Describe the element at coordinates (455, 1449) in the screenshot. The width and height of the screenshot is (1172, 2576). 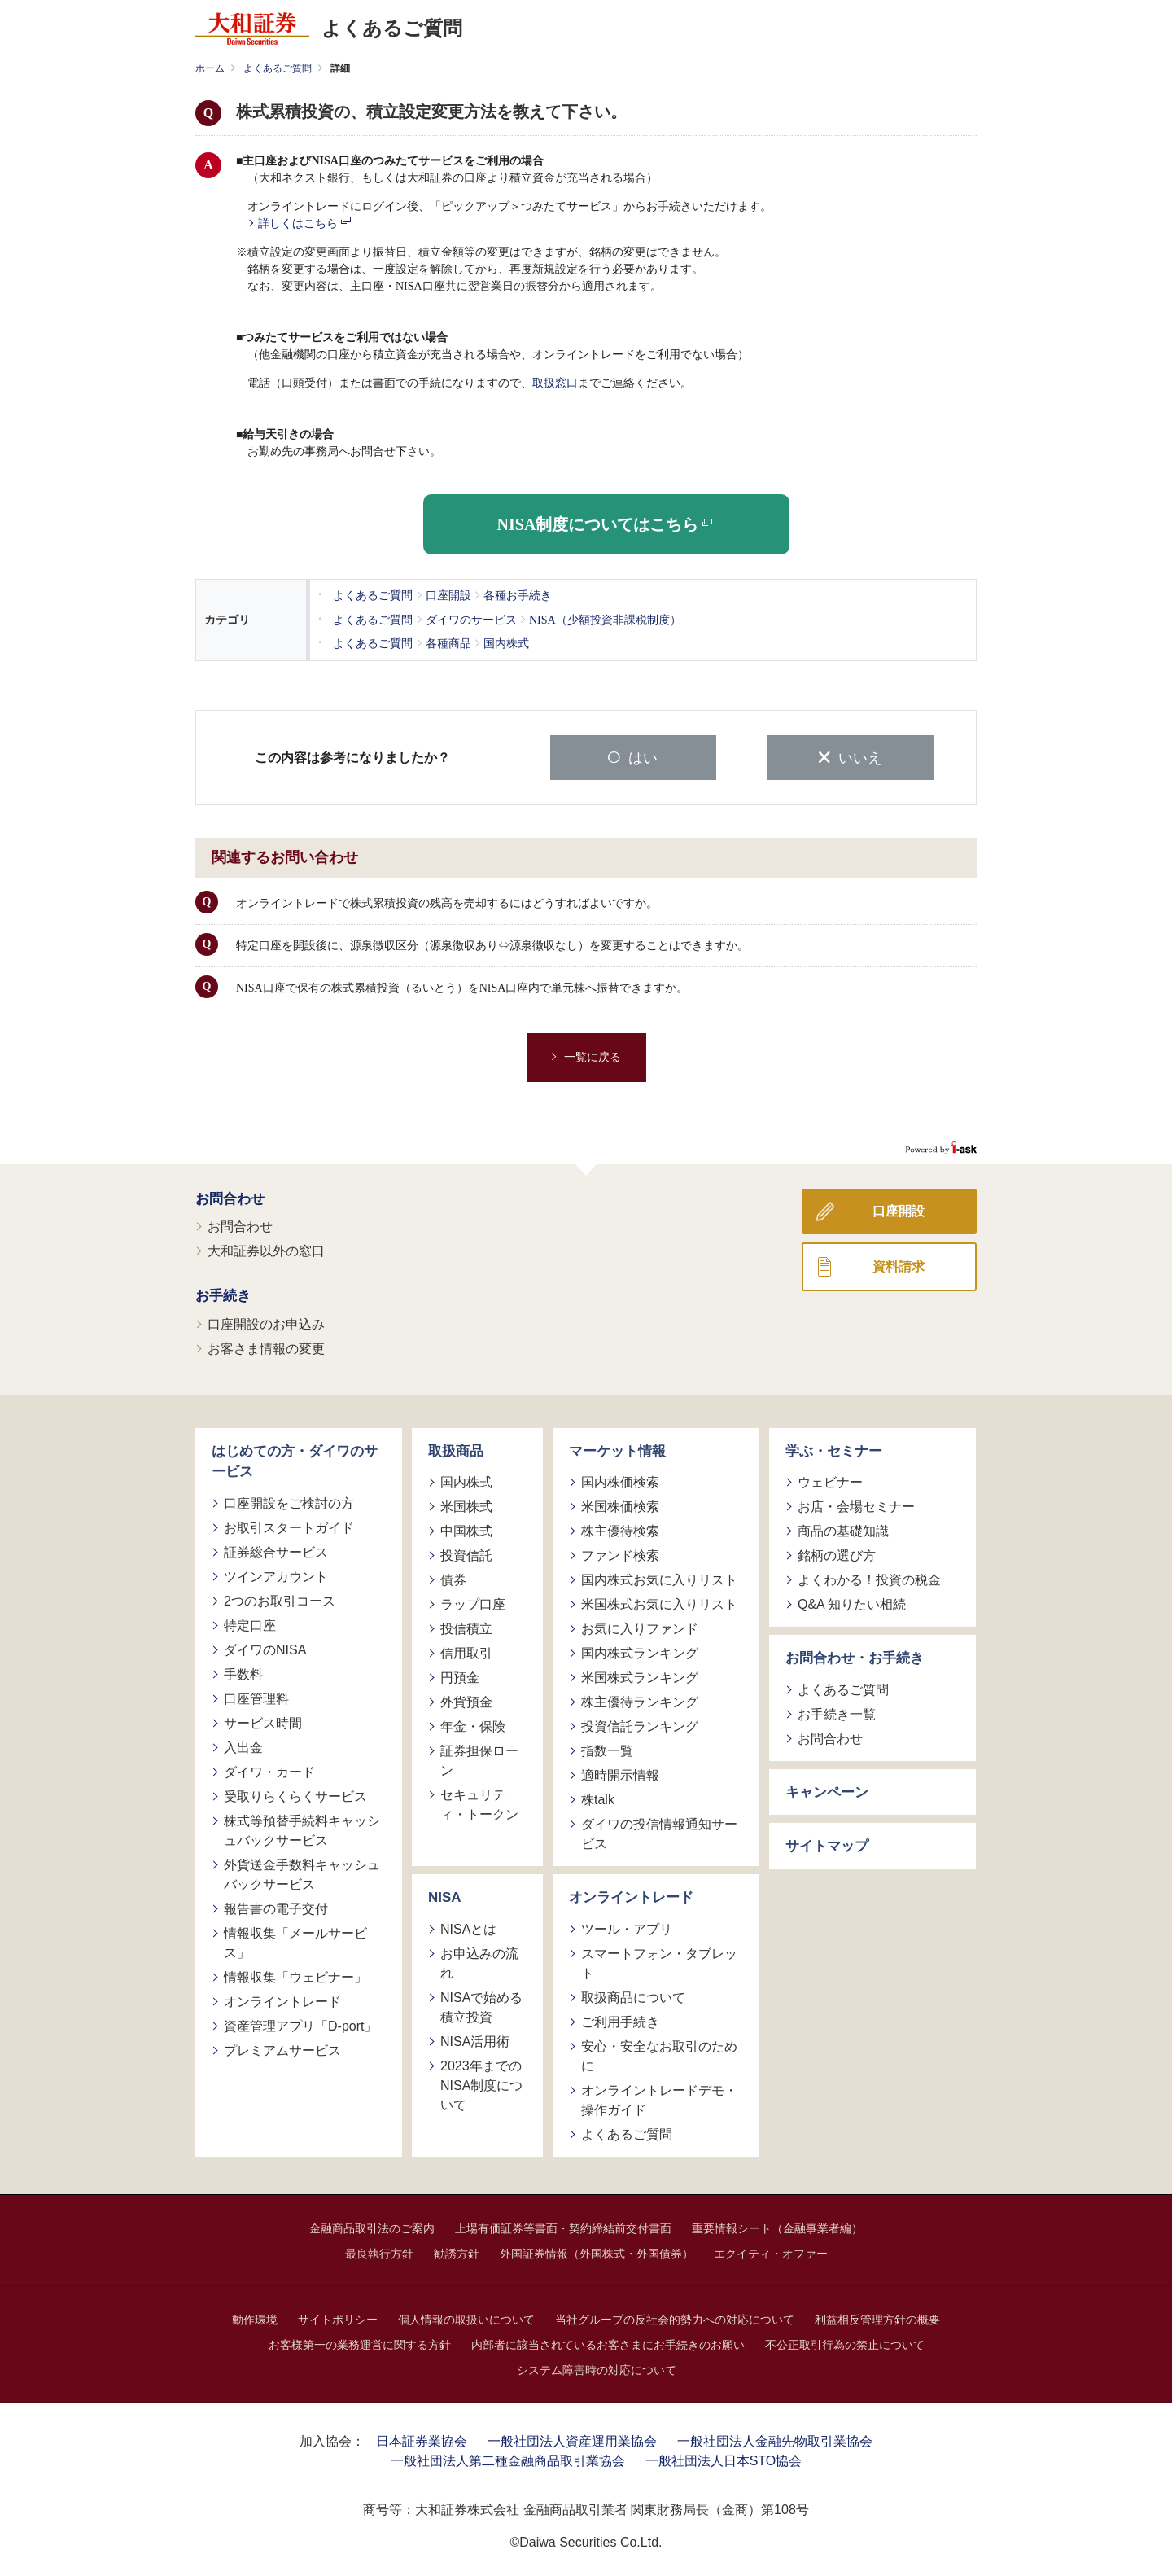
I see `取扱商品` at that location.